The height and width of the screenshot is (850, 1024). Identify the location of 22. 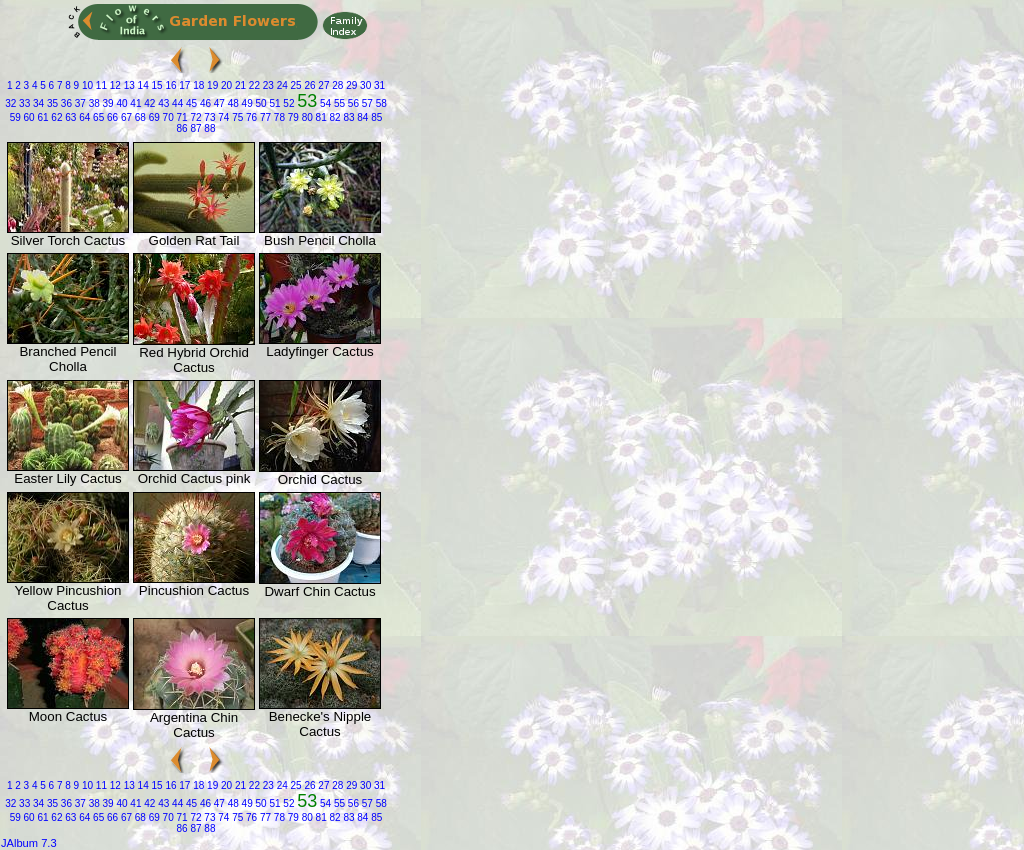
(253, 85).